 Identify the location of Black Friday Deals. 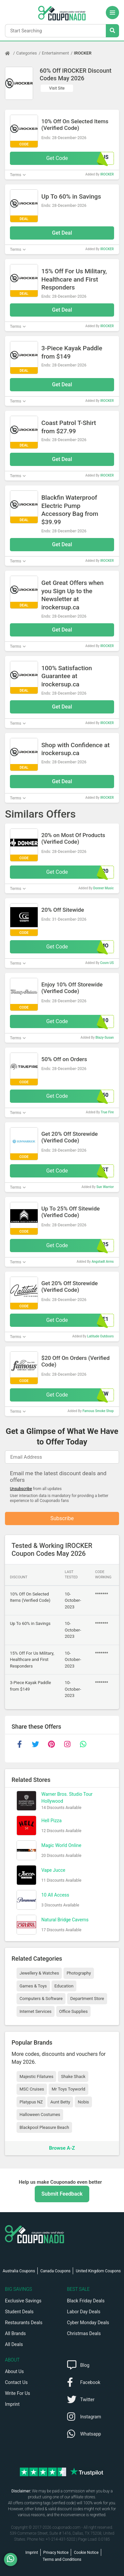
(86, 2300).